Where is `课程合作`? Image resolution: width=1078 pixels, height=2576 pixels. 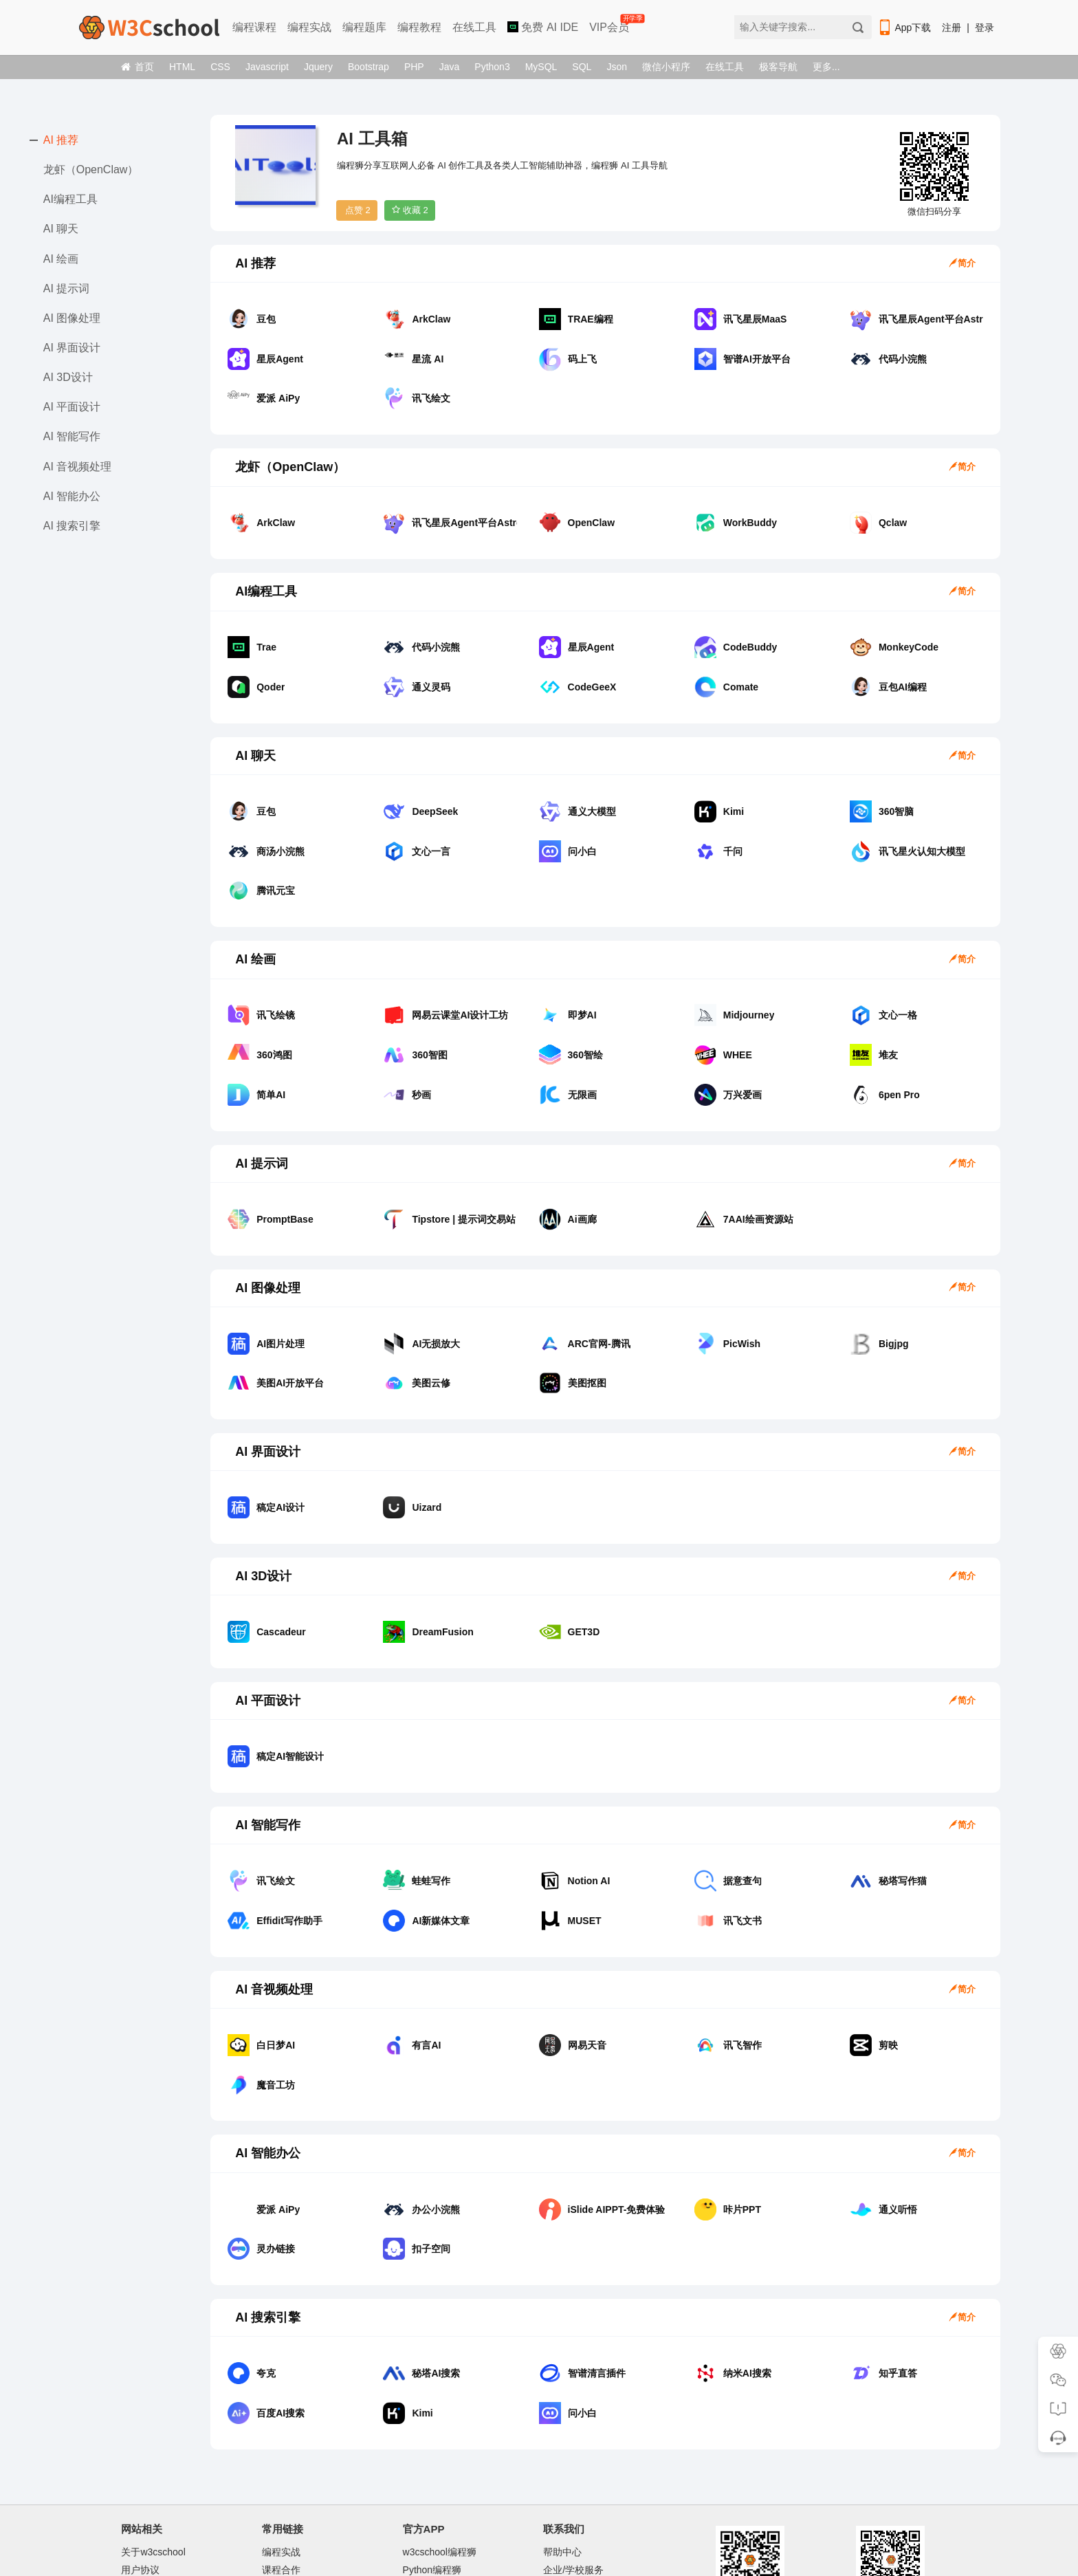 课程合作 is located at coordinates (281, 2467).